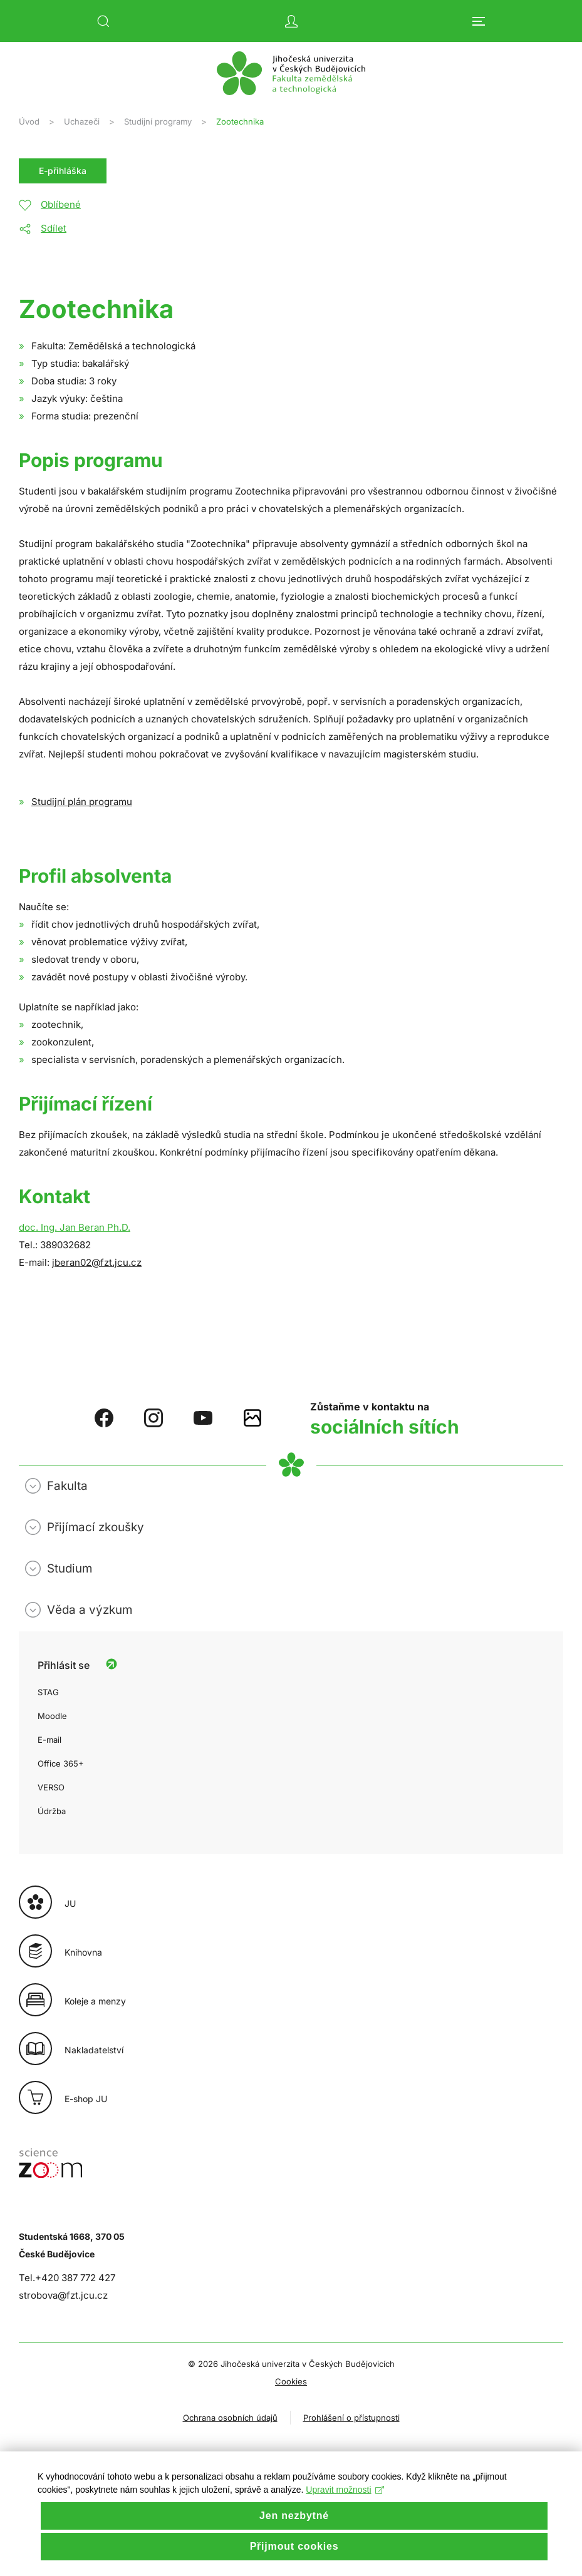 The image size is (582, 2576). I want to click on Prohlášení o přístupnosti, so click(351, 2418).